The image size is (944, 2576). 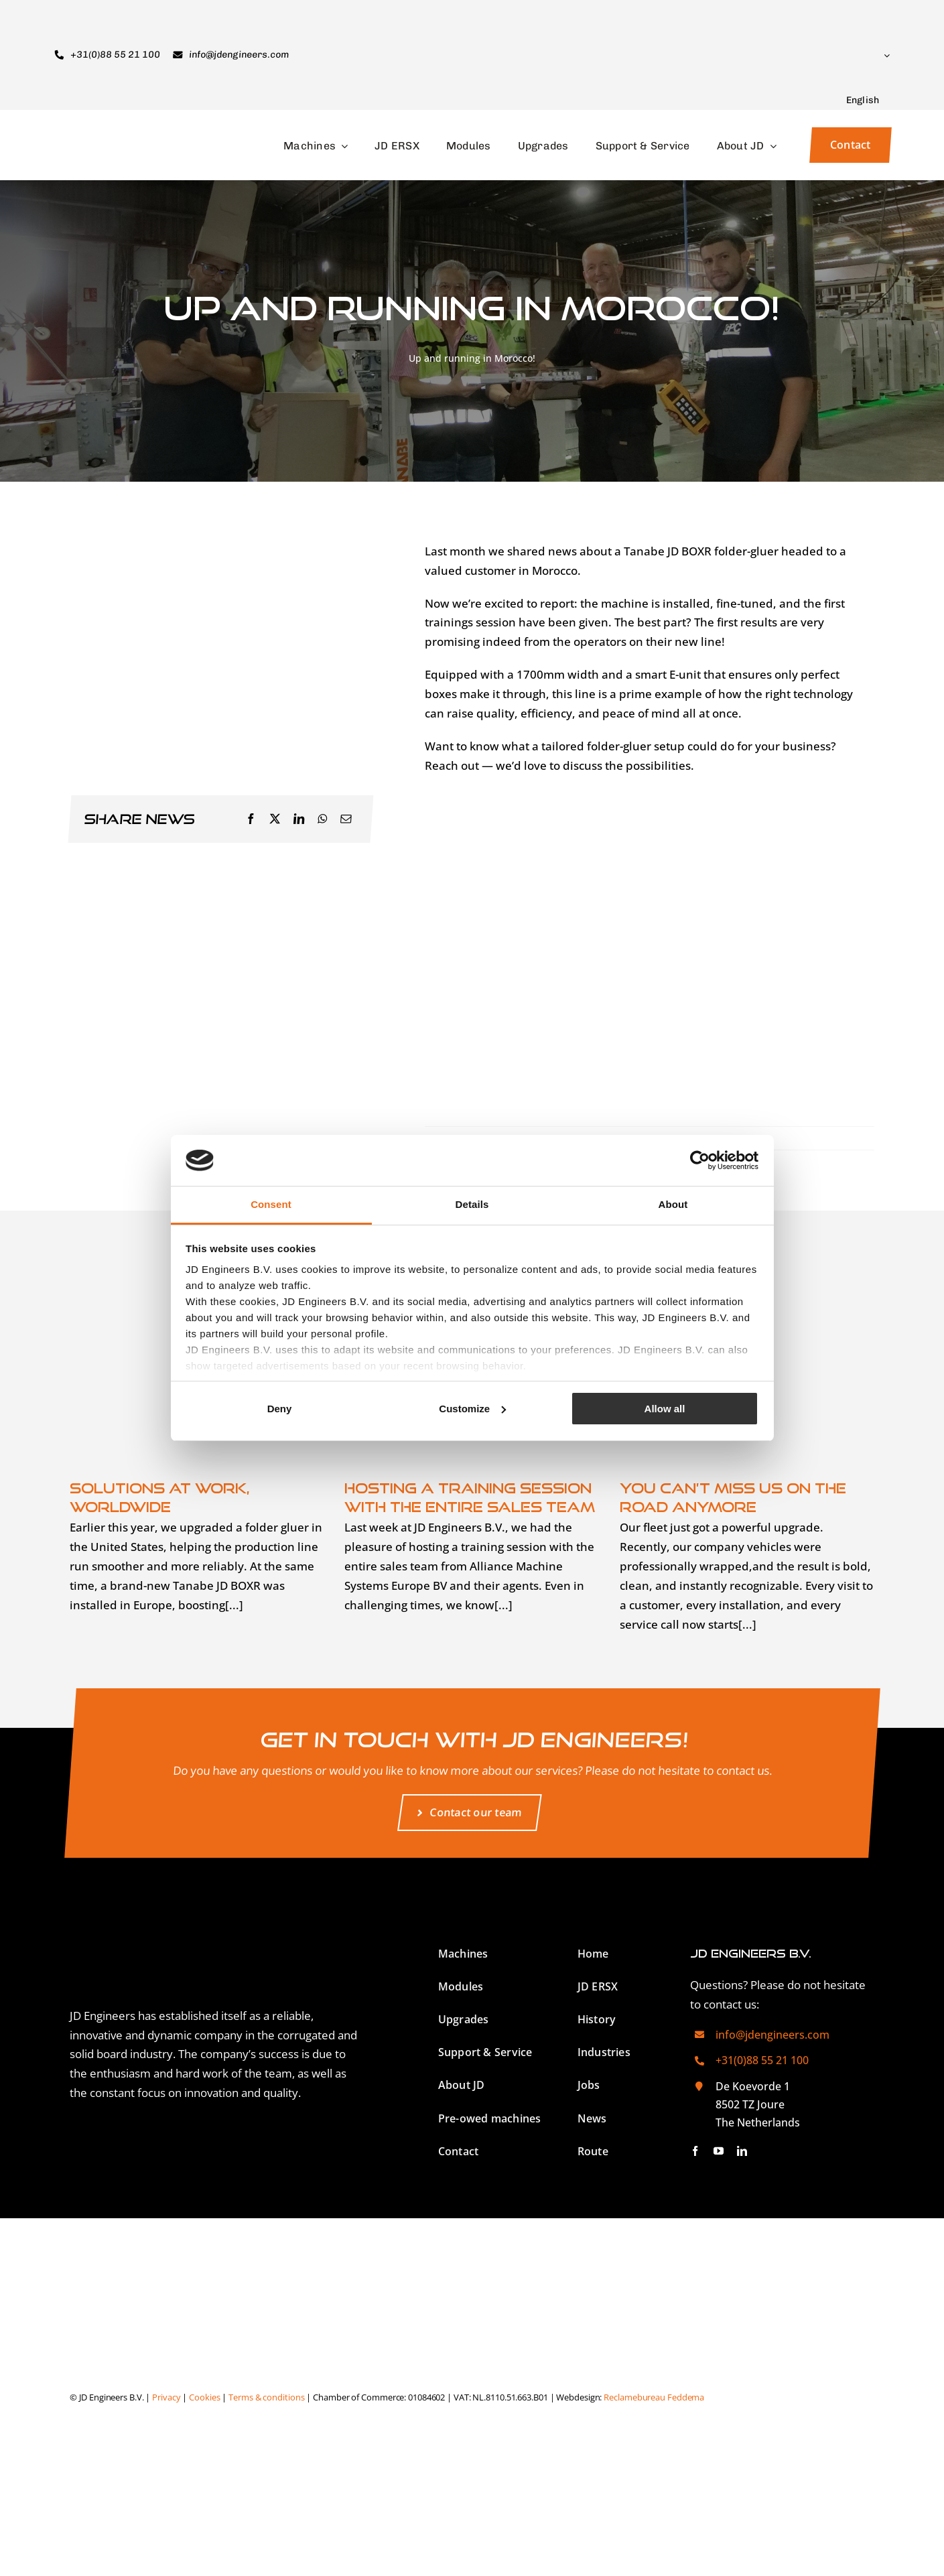 I want to click on Allow all, so click(x=665, y=1408).